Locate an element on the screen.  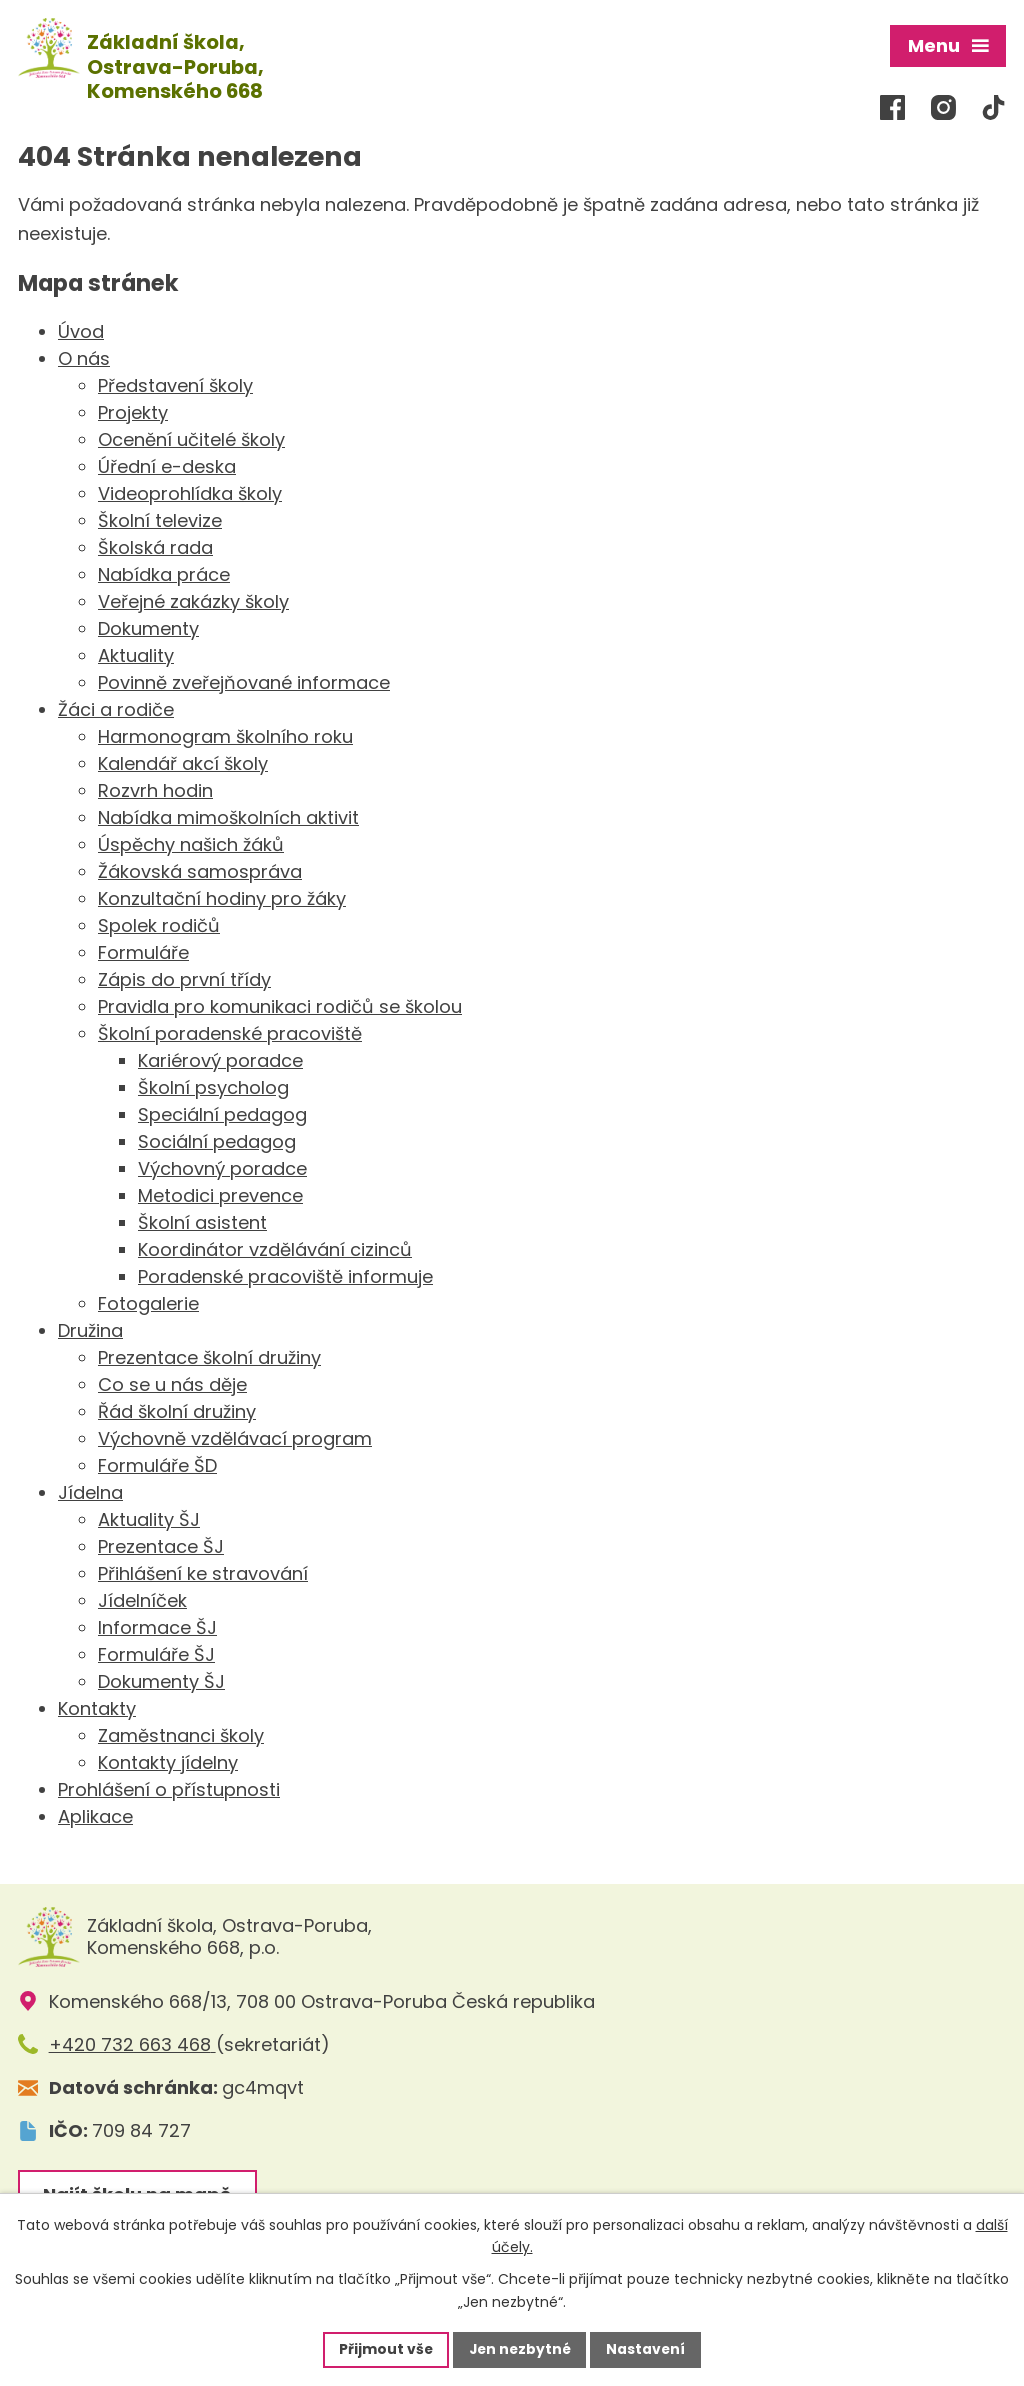
Dokumenty is located at coordinates (148, 626).